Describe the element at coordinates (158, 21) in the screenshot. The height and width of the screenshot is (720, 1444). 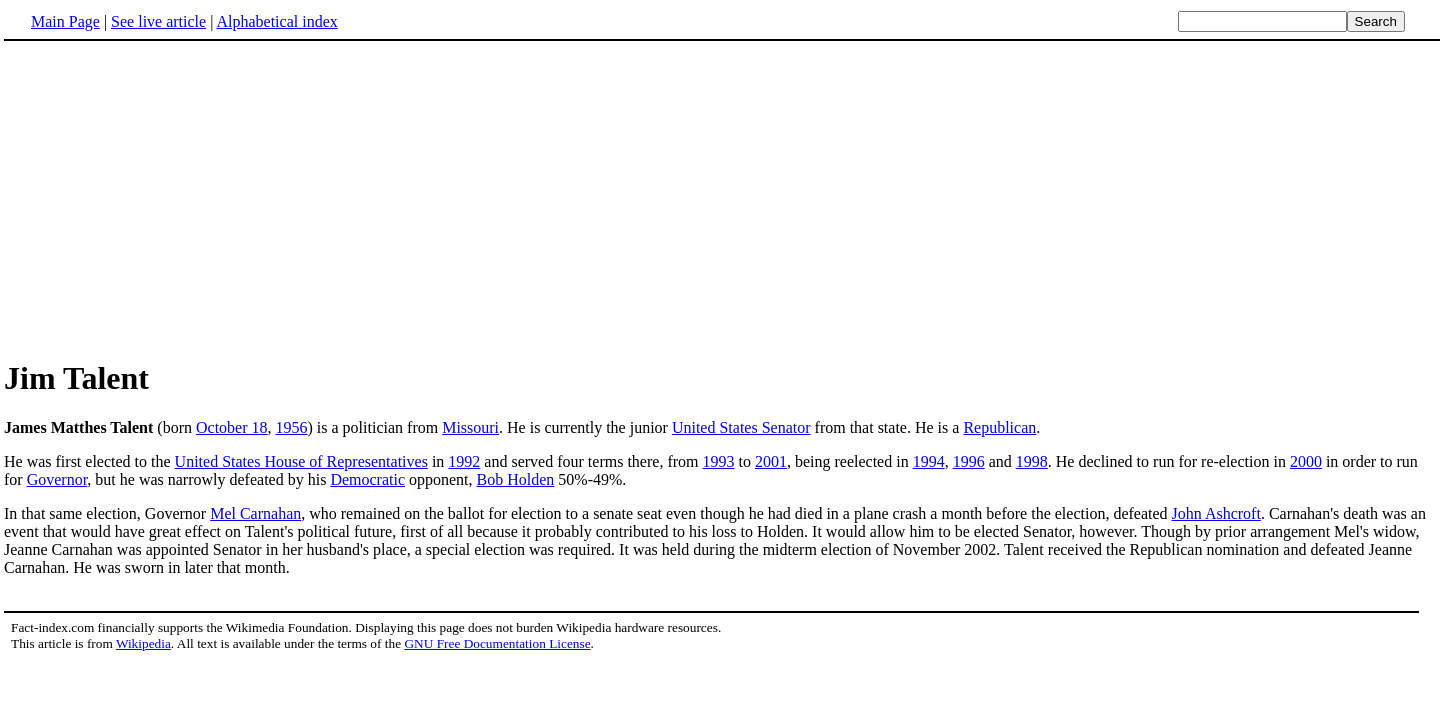
I see `See live article` at that location.